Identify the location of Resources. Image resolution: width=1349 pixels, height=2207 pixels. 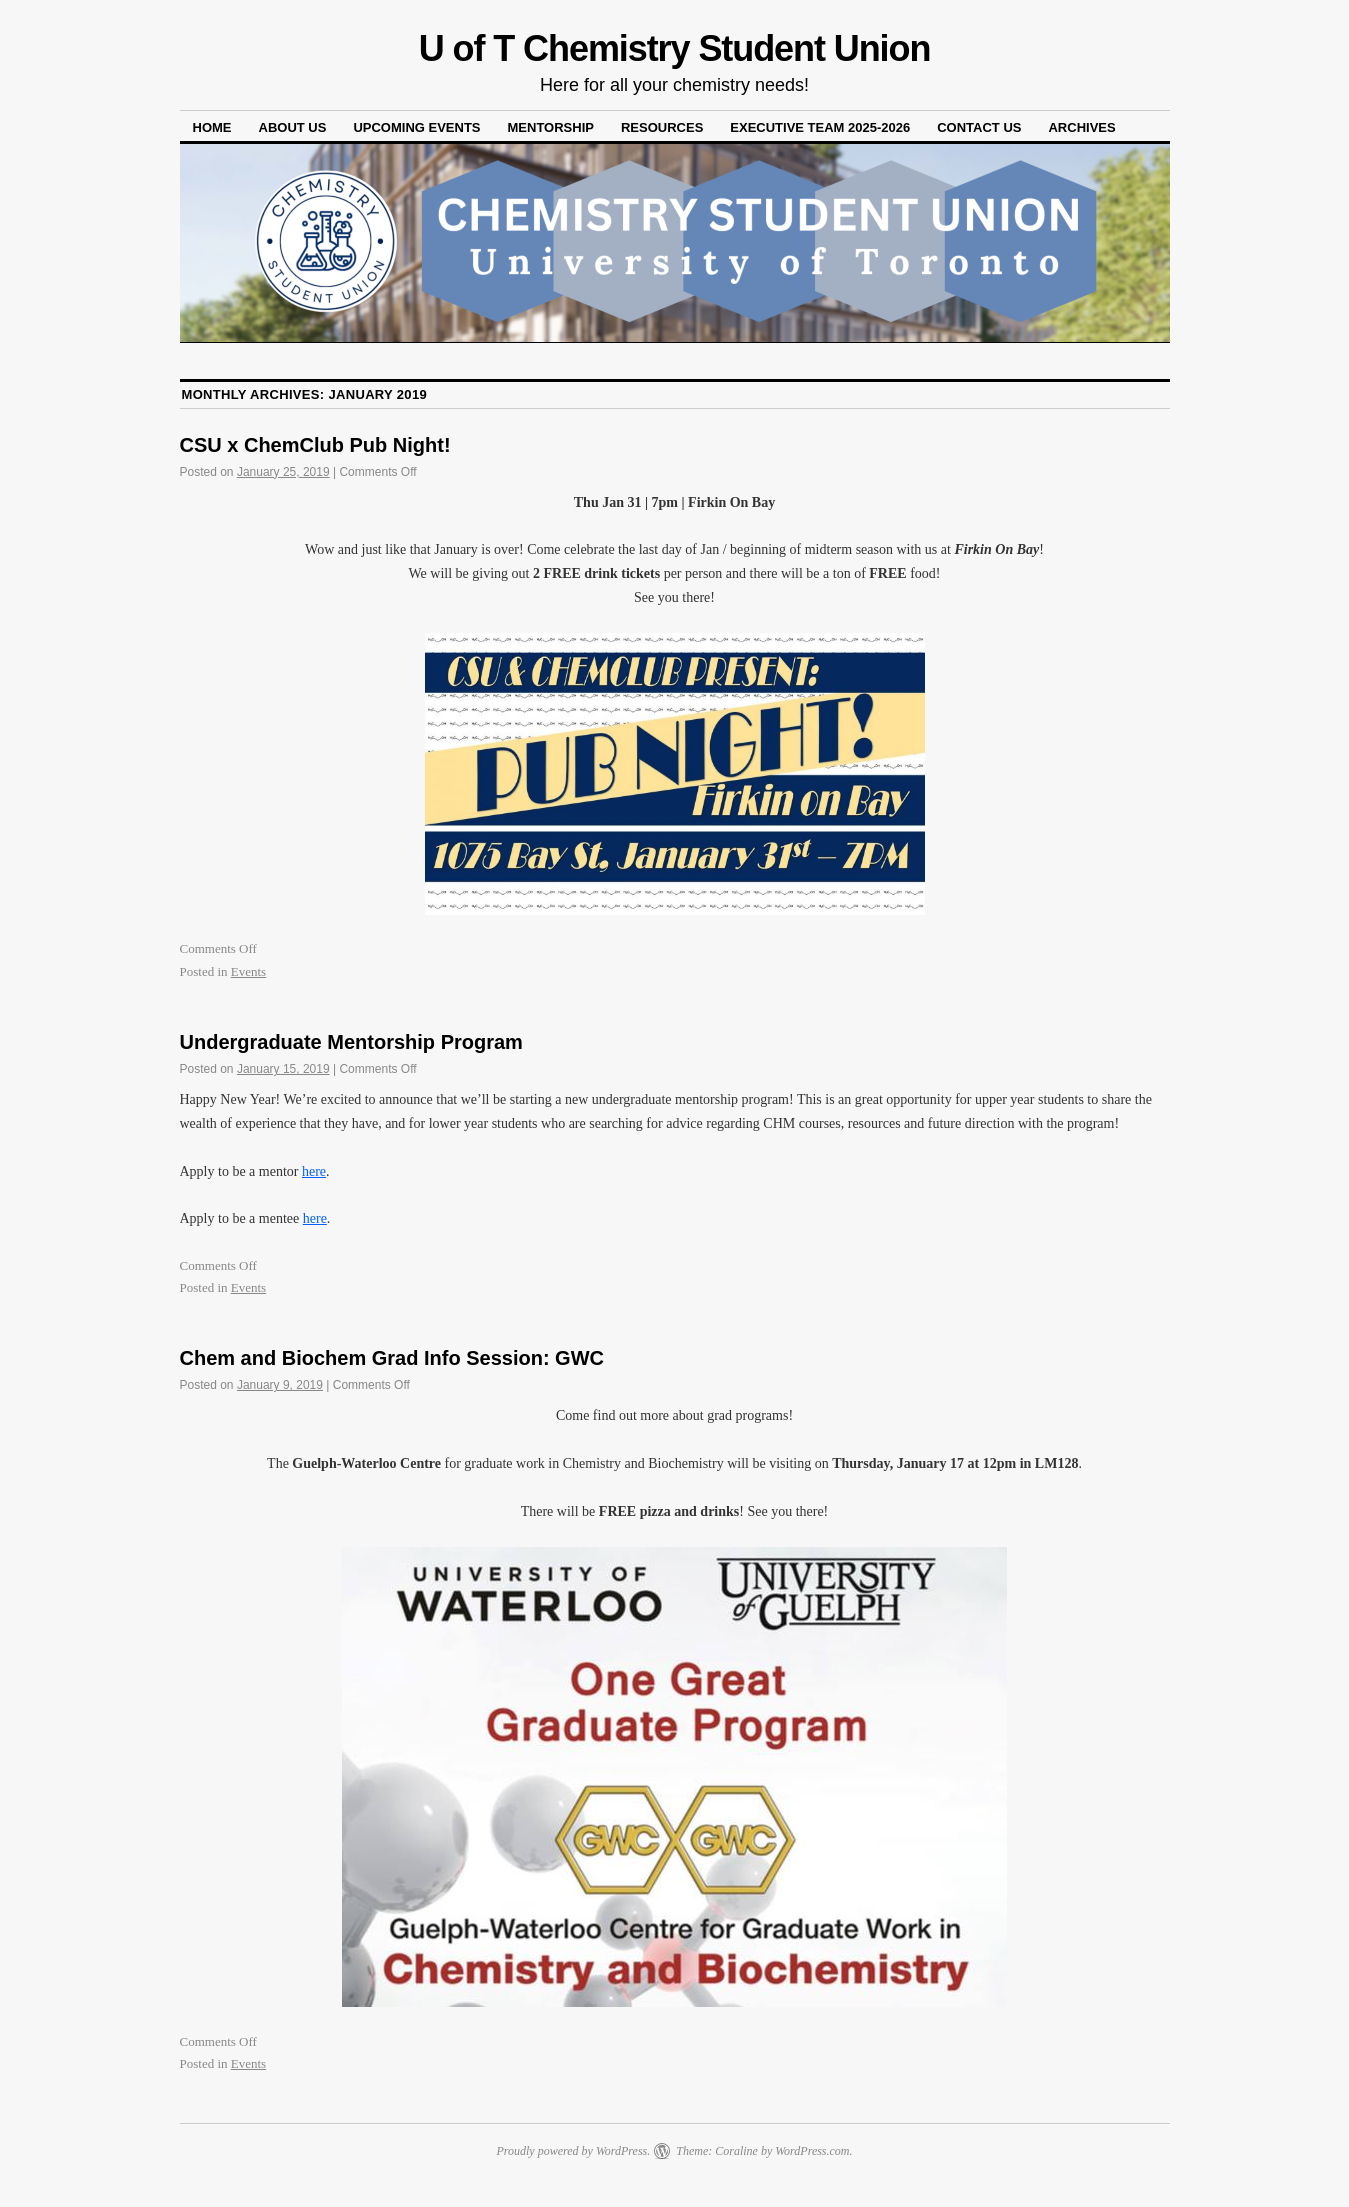
(662, 127).